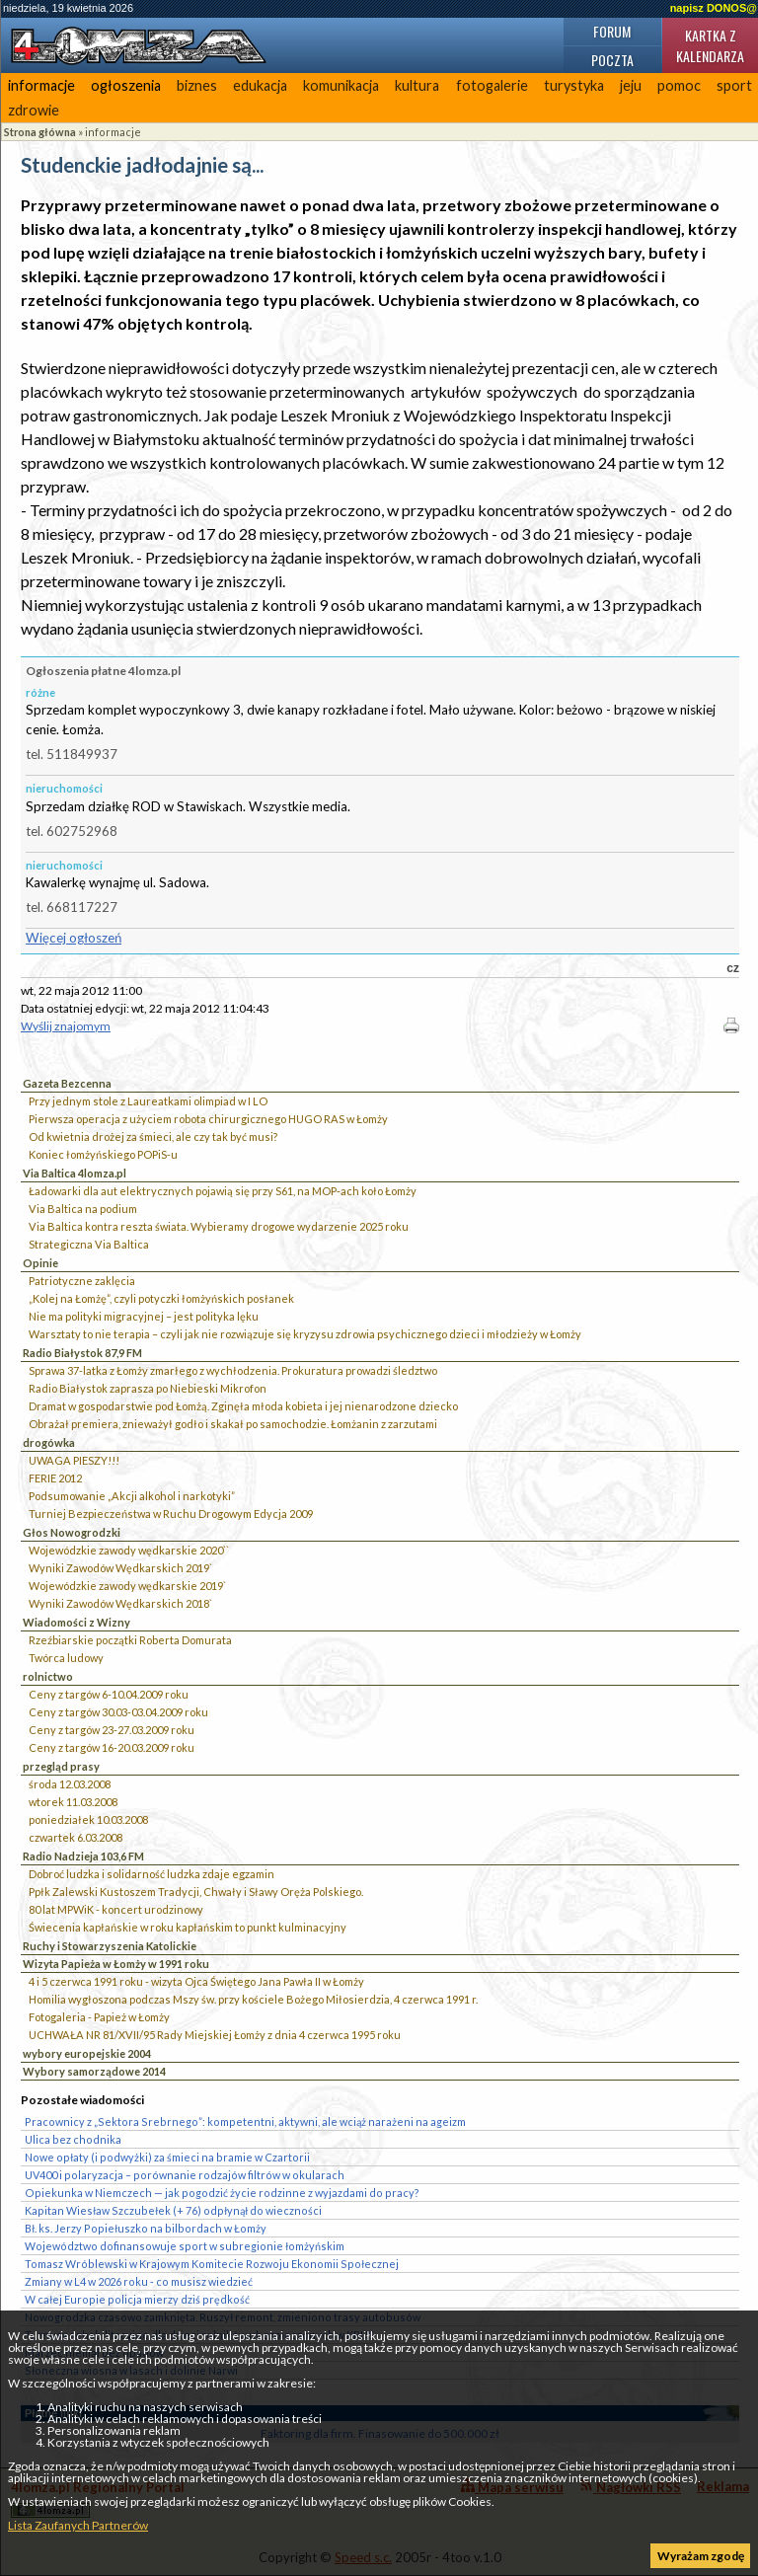  What do you see at coordinates (126, 85) in the screenshot?
I see `ogłoszenia` at bounding box center [126, 85].